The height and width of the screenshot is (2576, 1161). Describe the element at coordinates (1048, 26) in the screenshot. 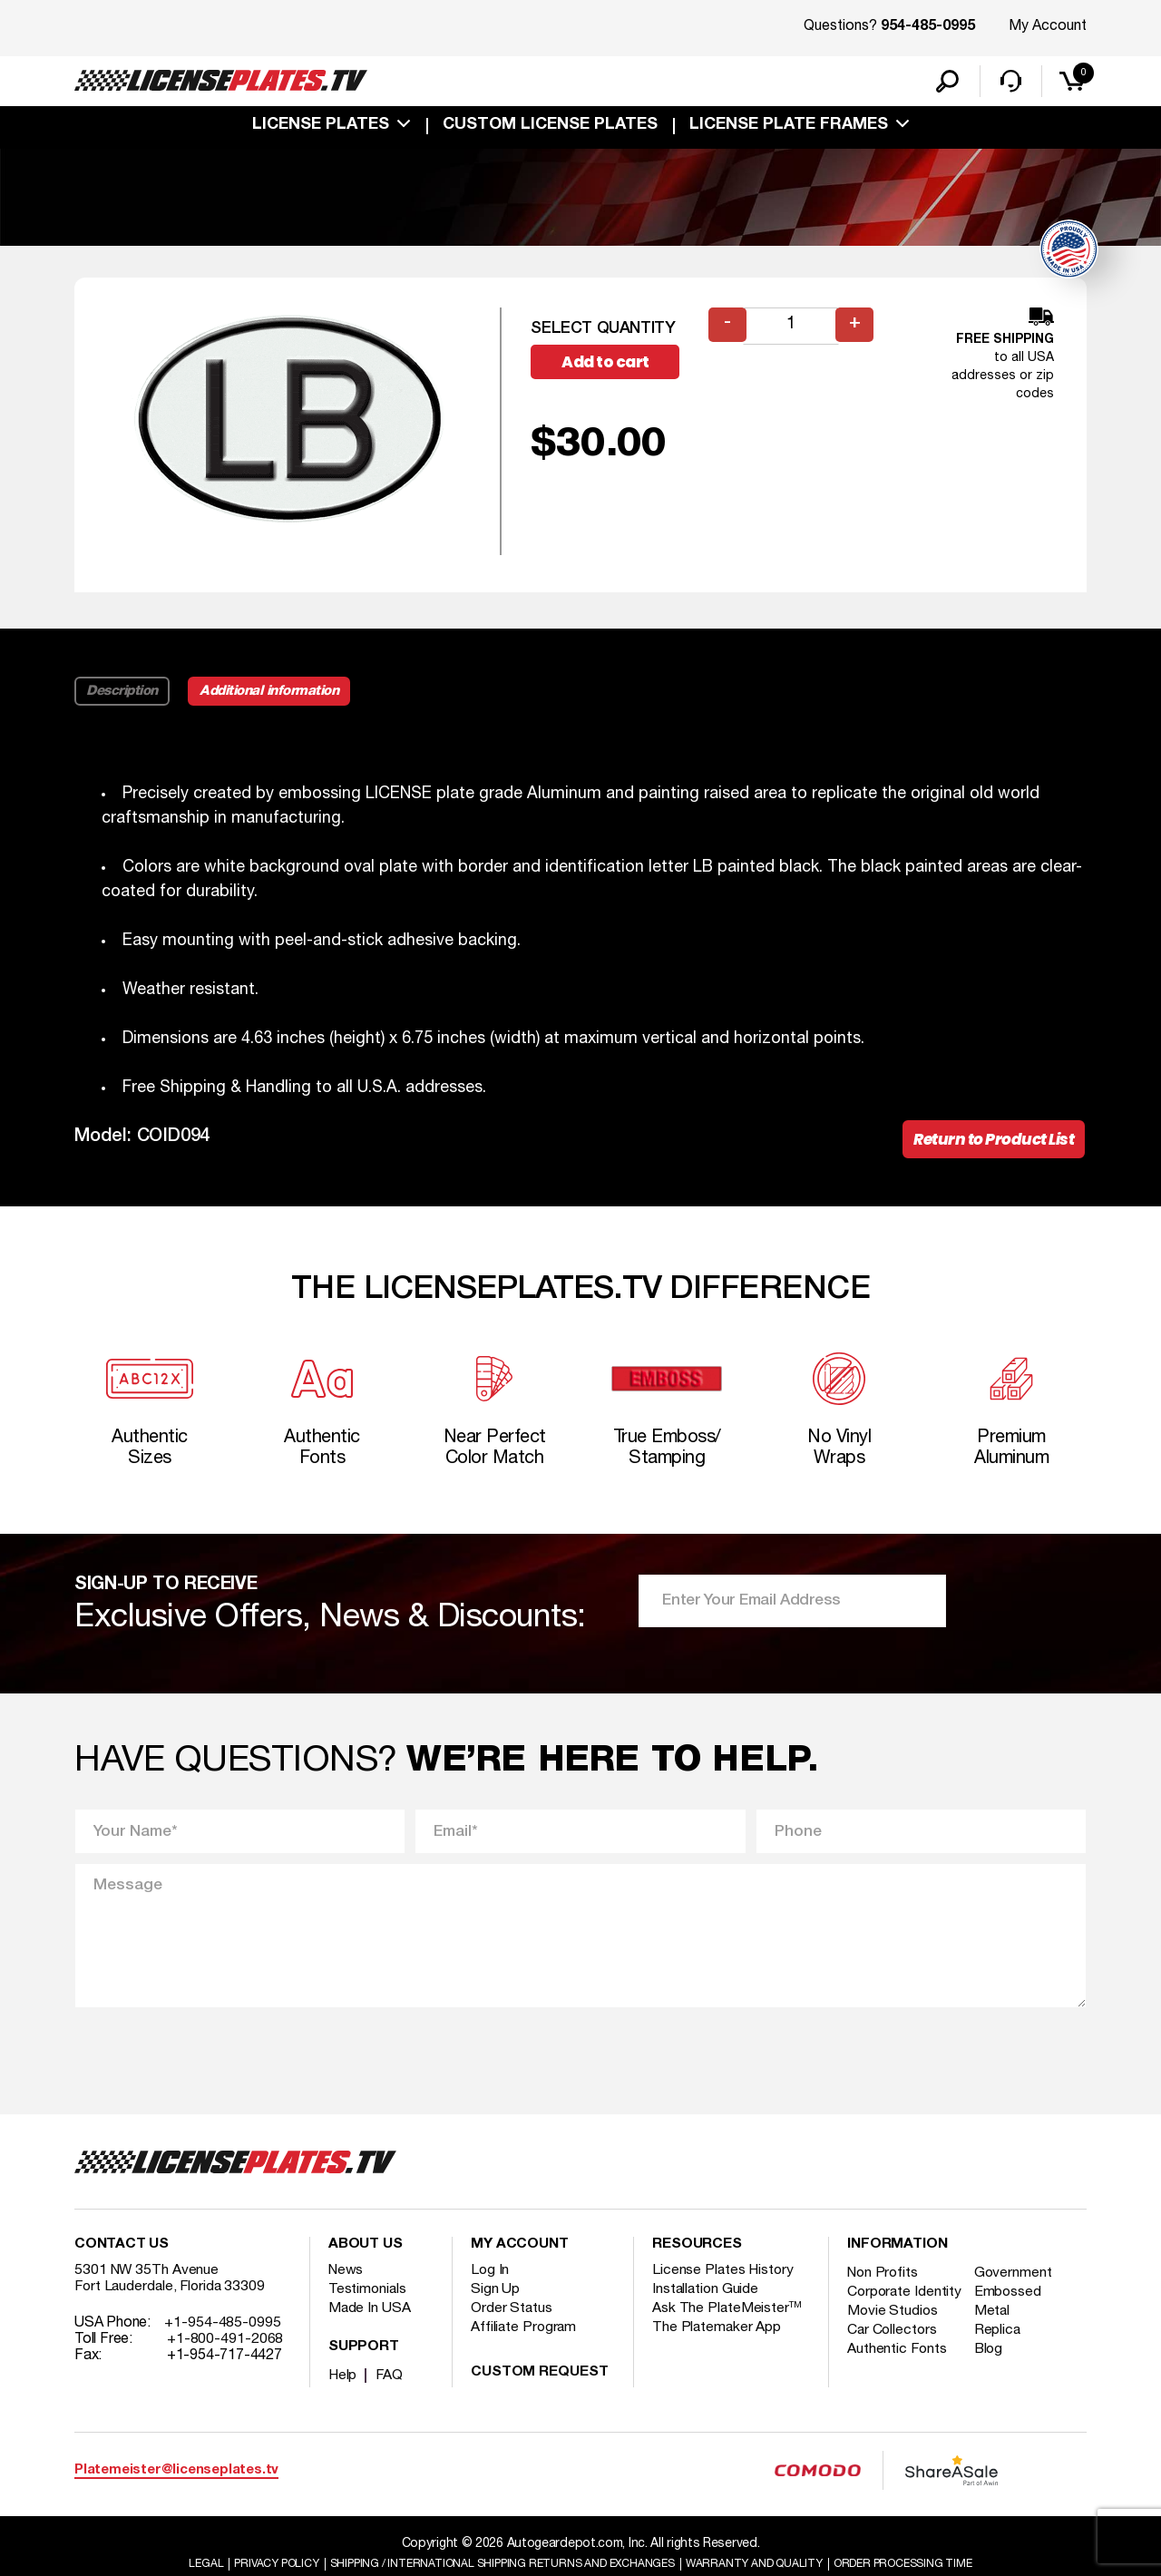

I see `My Account` at that location.